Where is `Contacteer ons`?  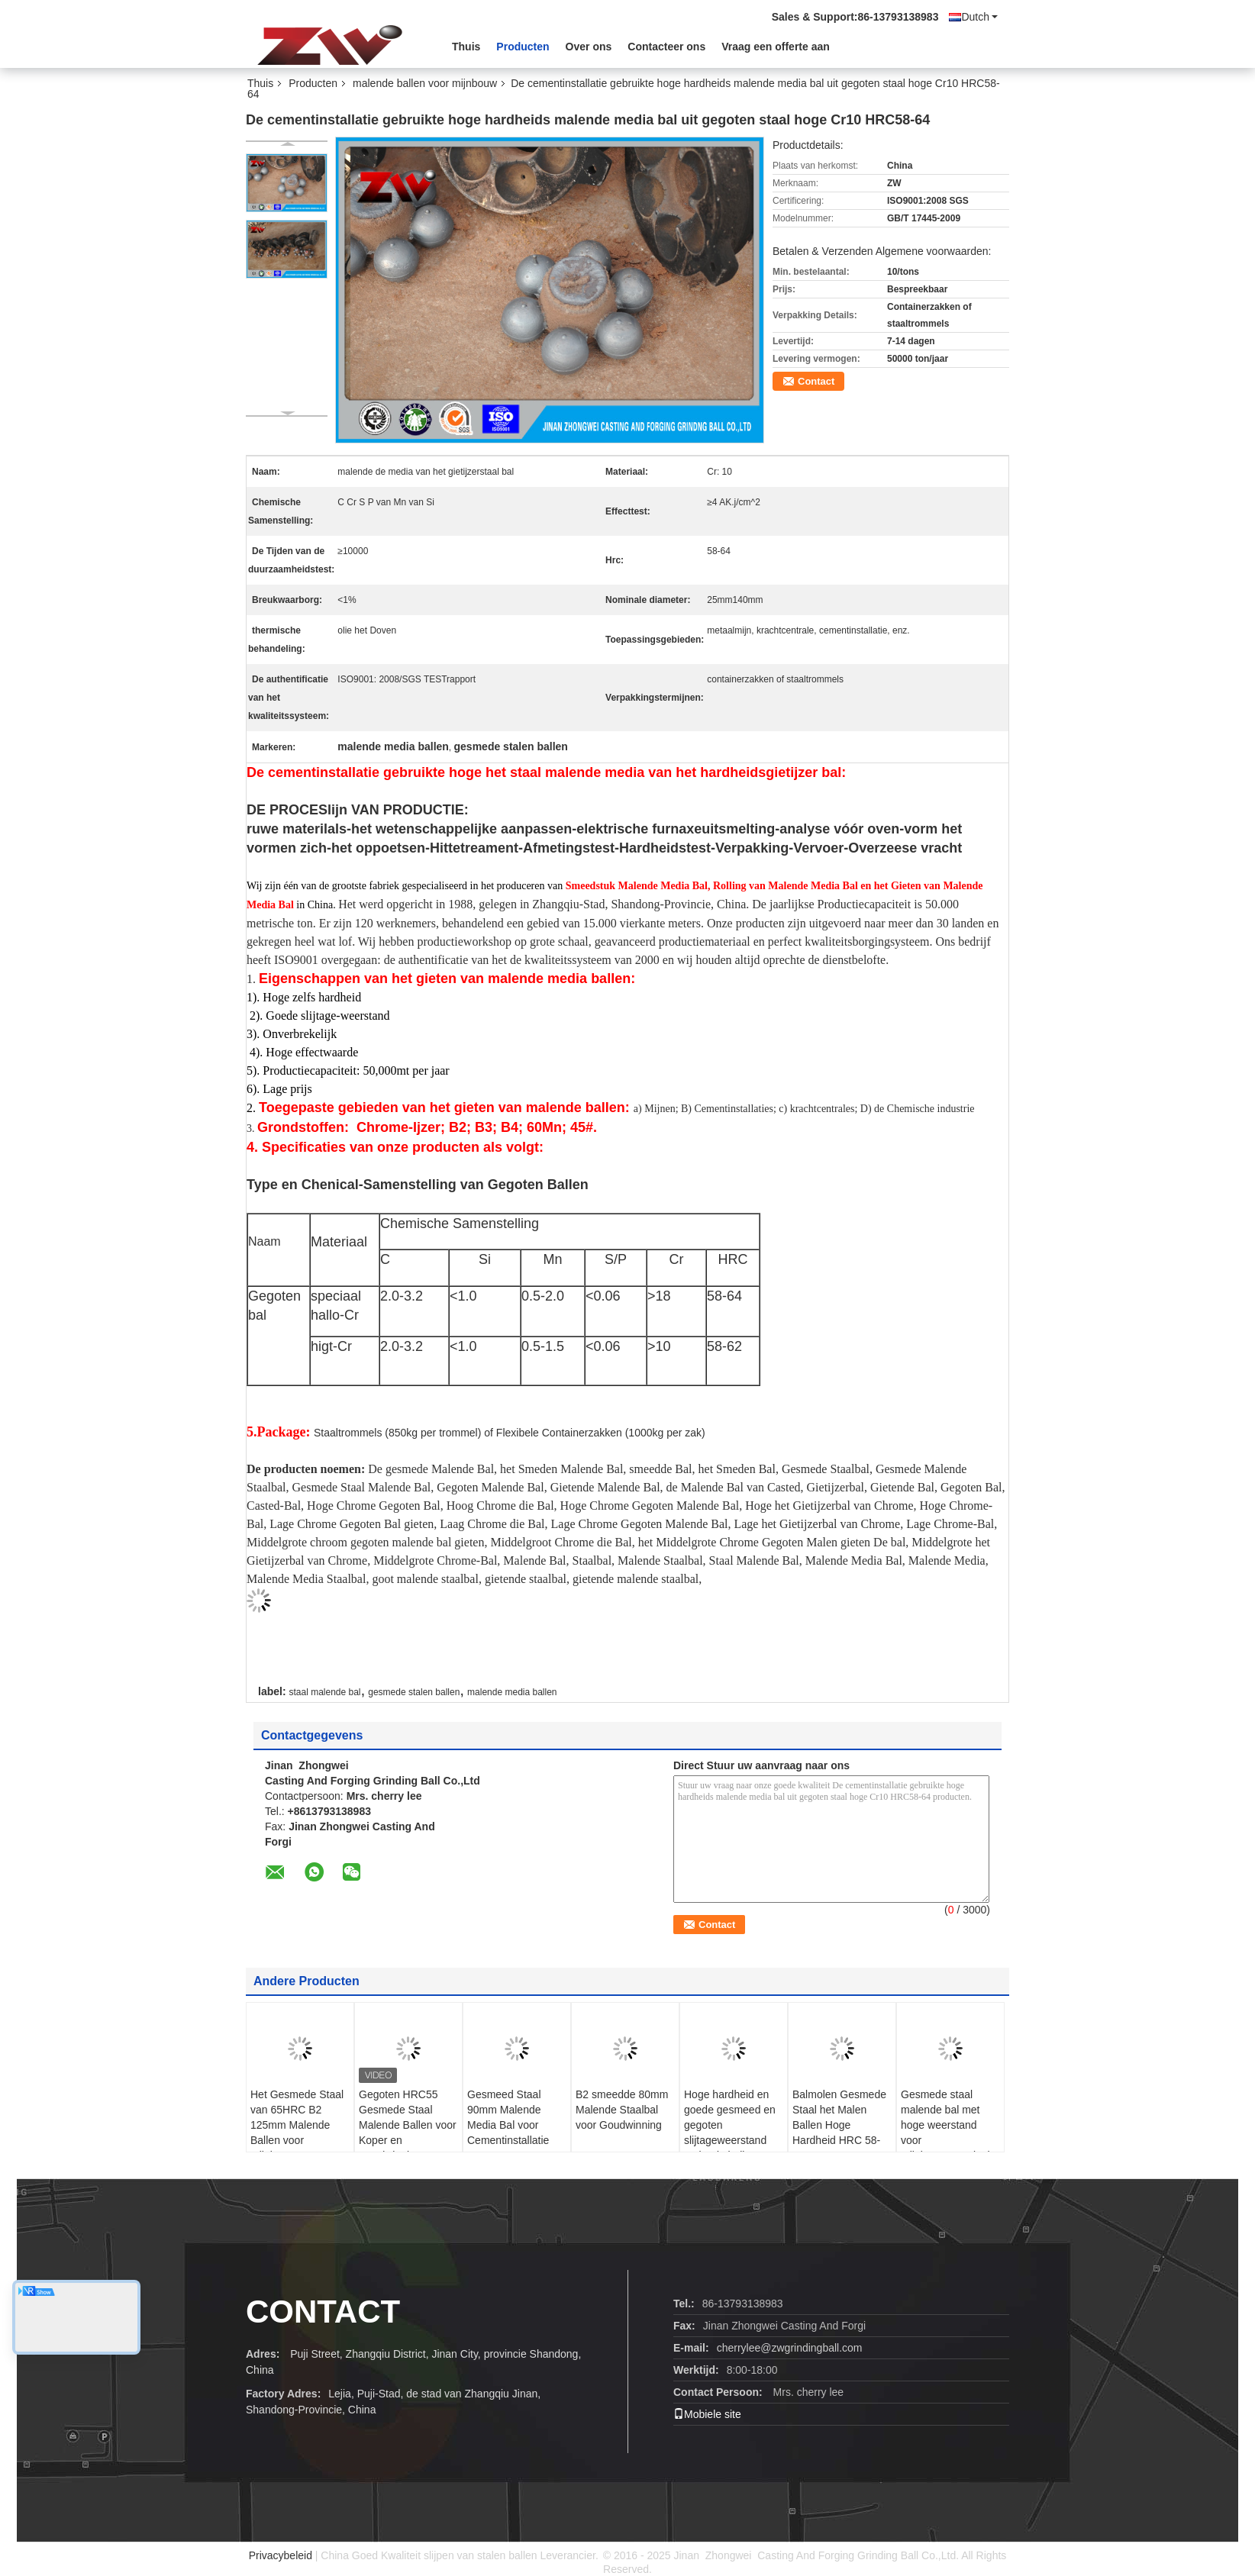
Contacteer ons is located at coordinates (666, 46).